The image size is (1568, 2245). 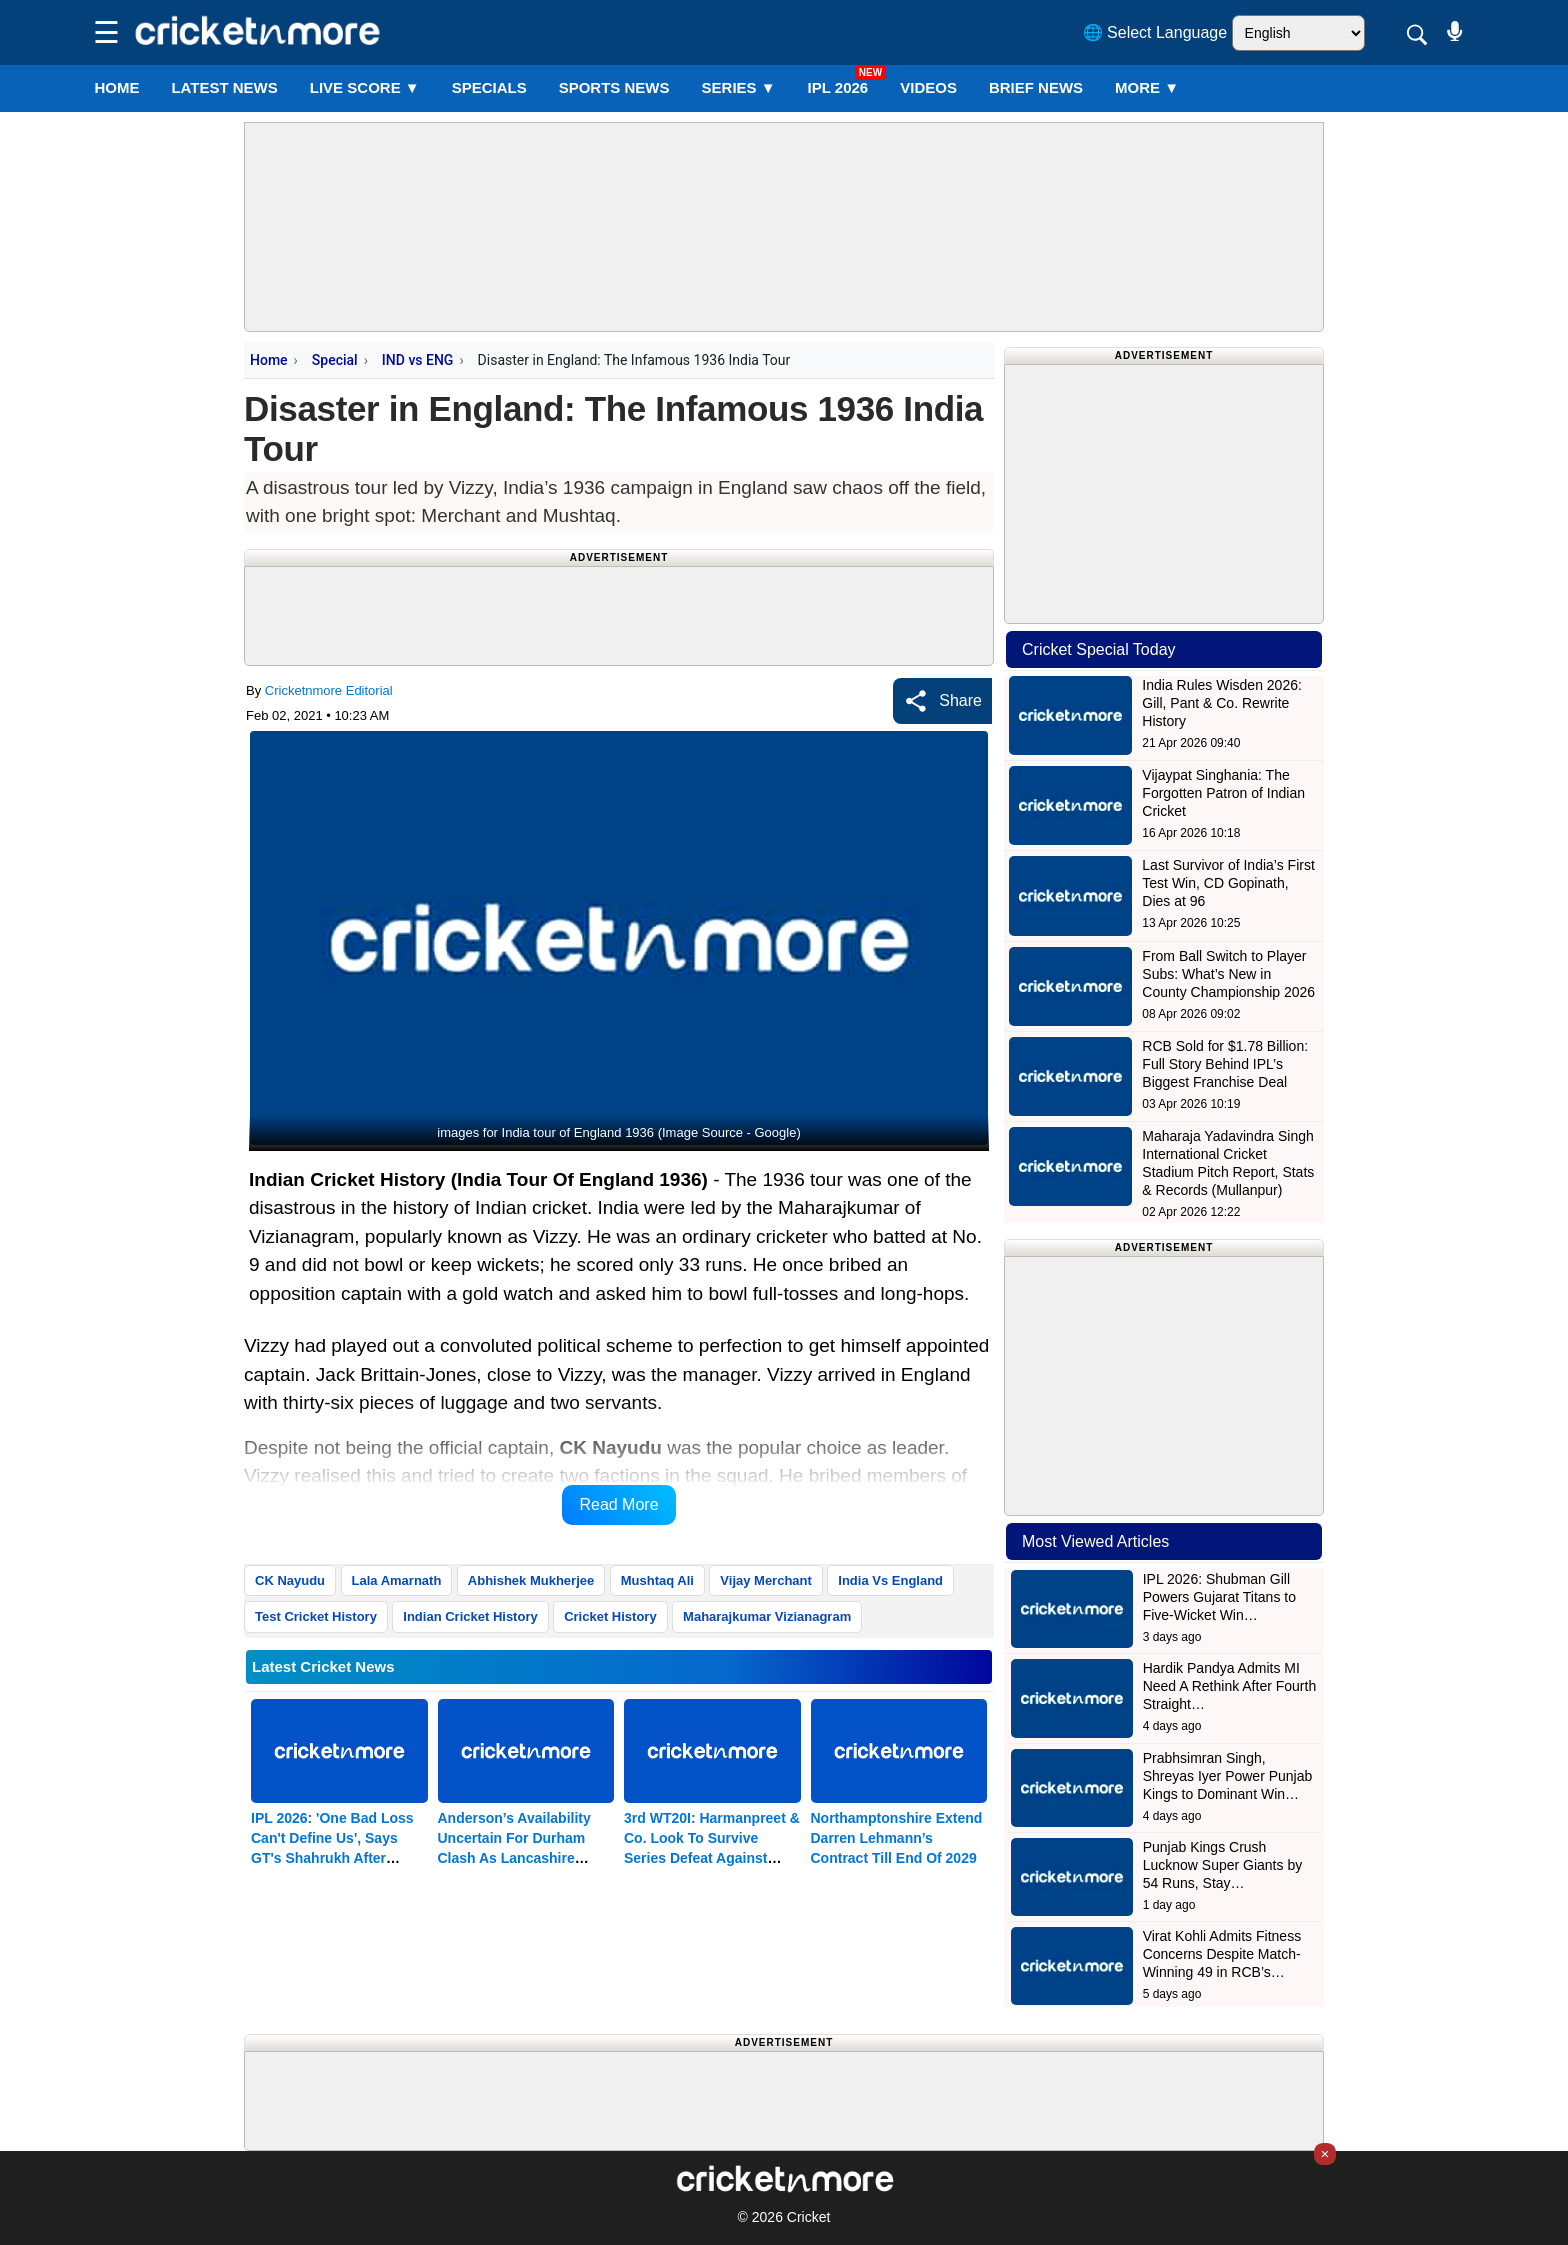 I want to click on Prabhsimran Singh, Shreyas Iyer Power Punjab Kings to Dominant Win…, so click(x=1228, y=1776).